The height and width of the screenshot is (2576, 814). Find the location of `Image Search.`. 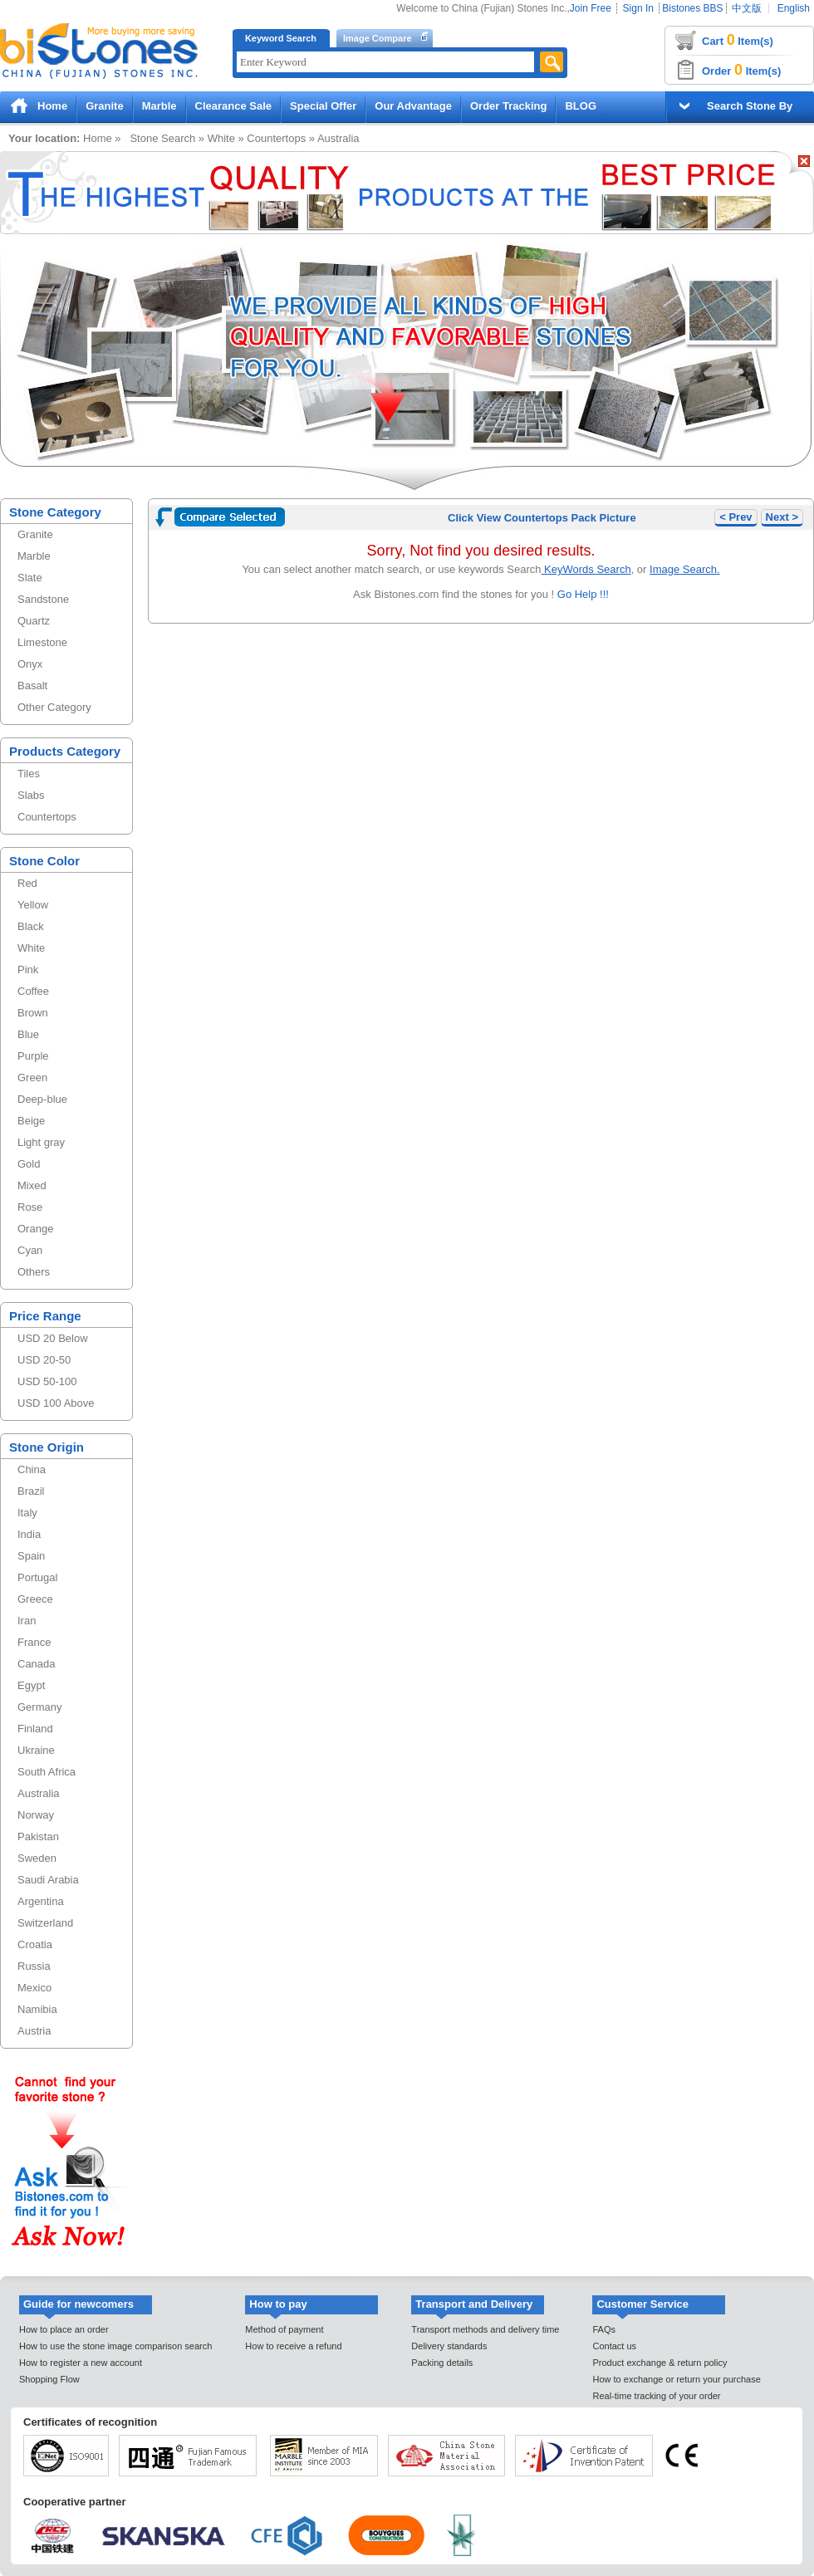

Image Search. is located at coordinates (685, 569).